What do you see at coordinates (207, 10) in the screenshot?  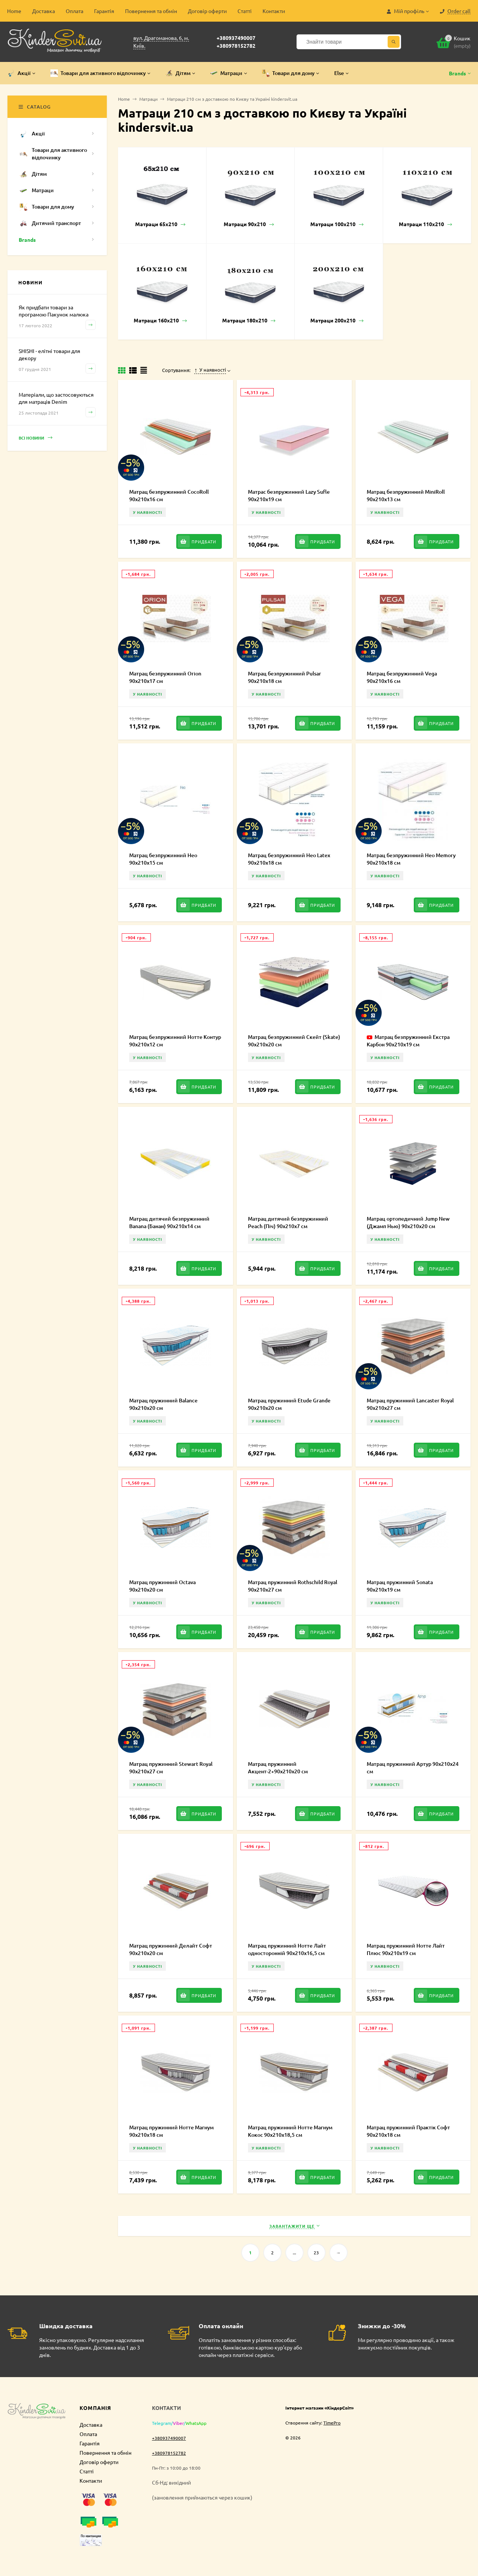 I see `Договір оферти` at bounding box center [207, 10].